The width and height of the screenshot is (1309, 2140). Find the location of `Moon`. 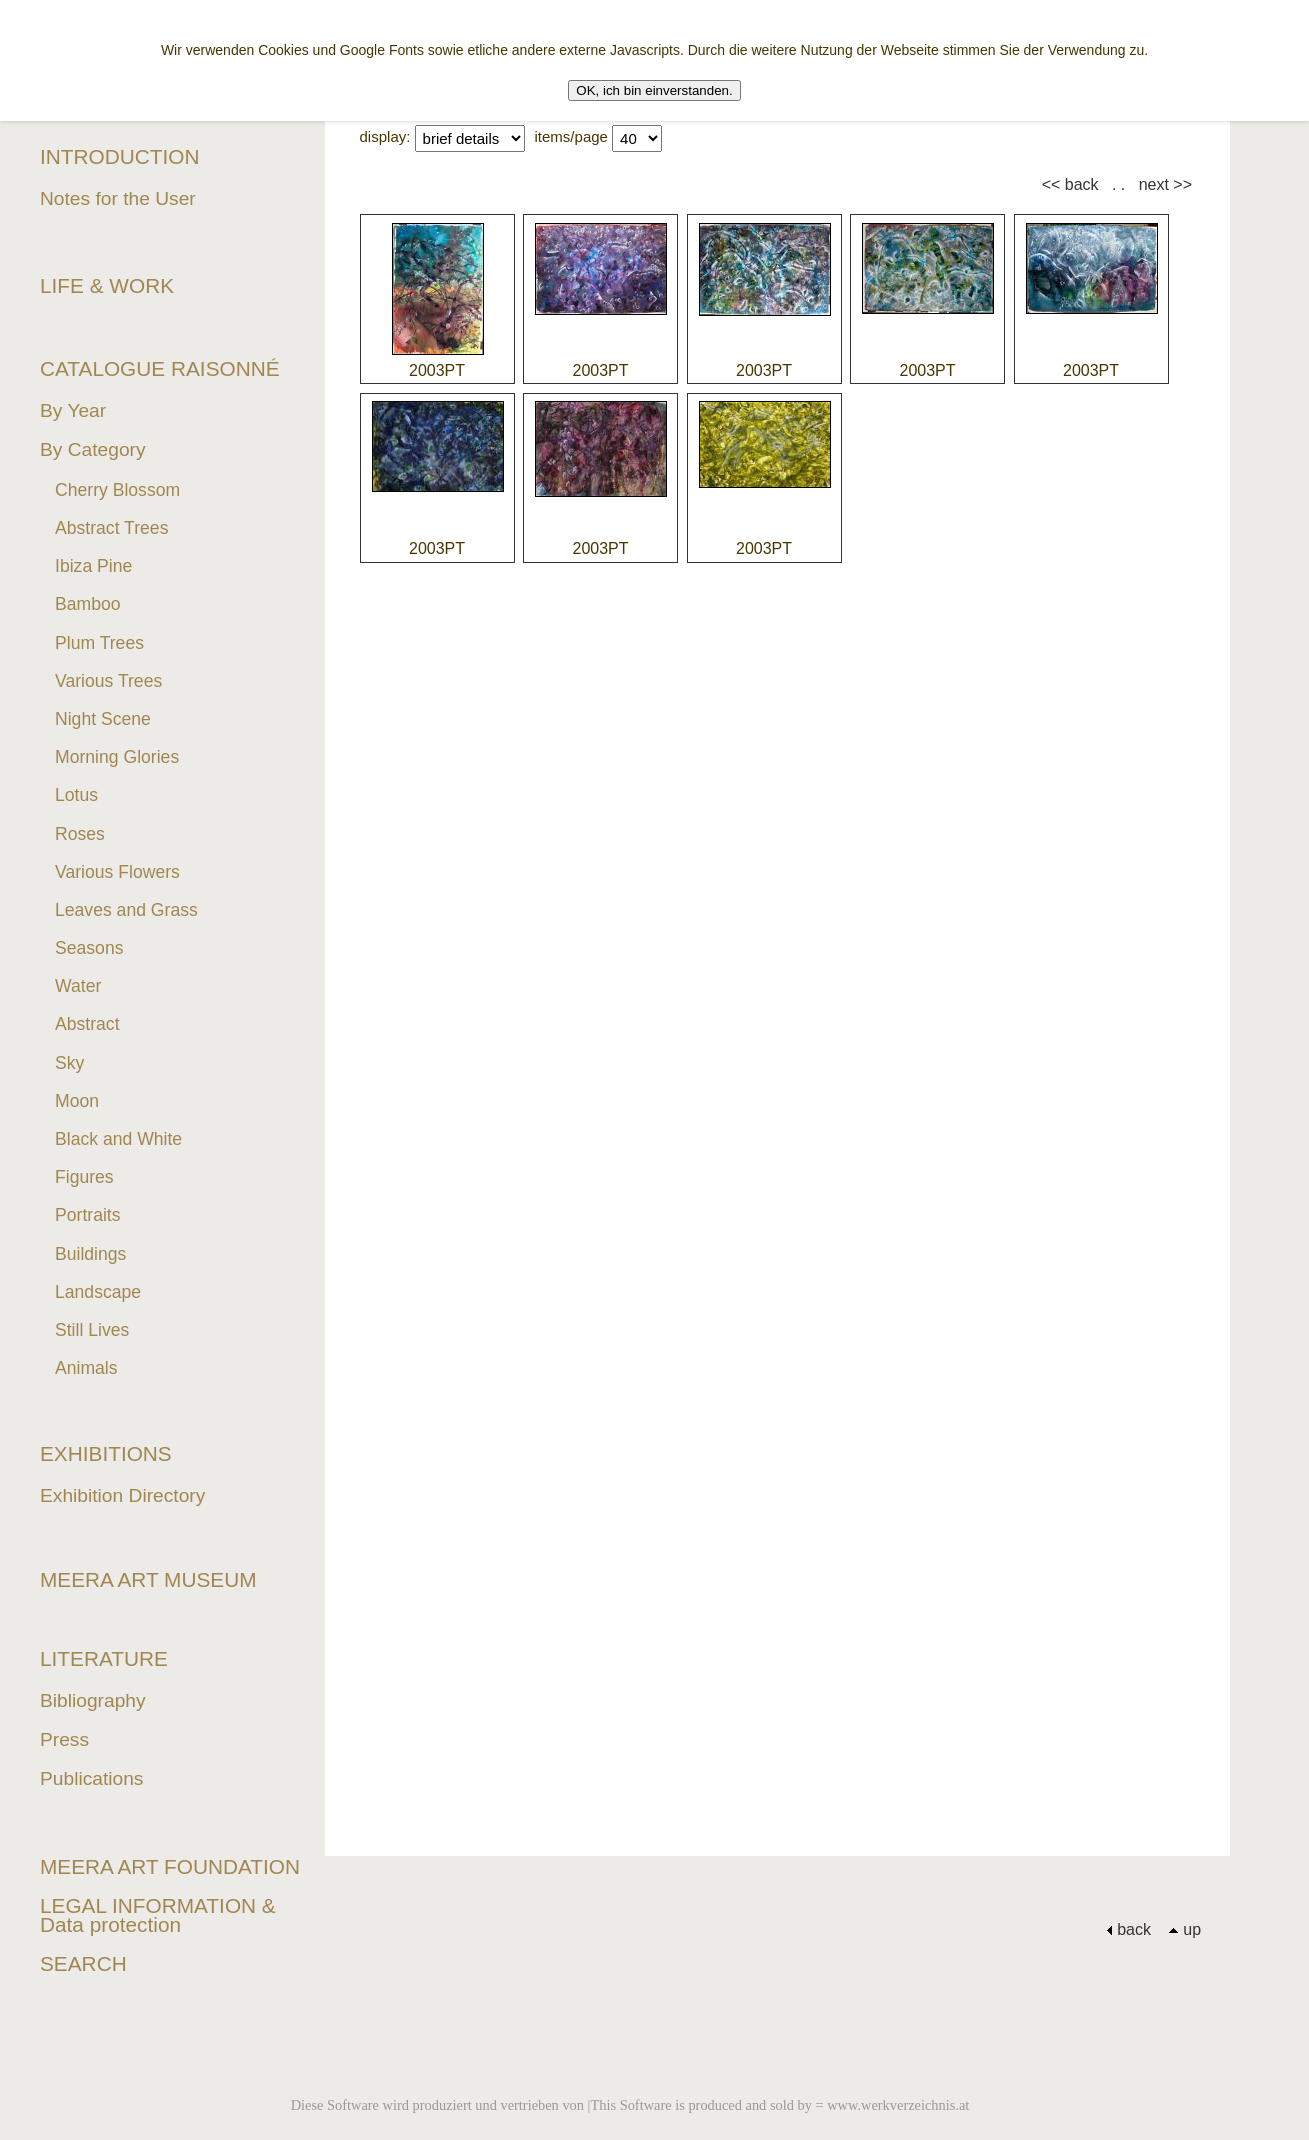

Moon is located at coordinates (77, 1101).